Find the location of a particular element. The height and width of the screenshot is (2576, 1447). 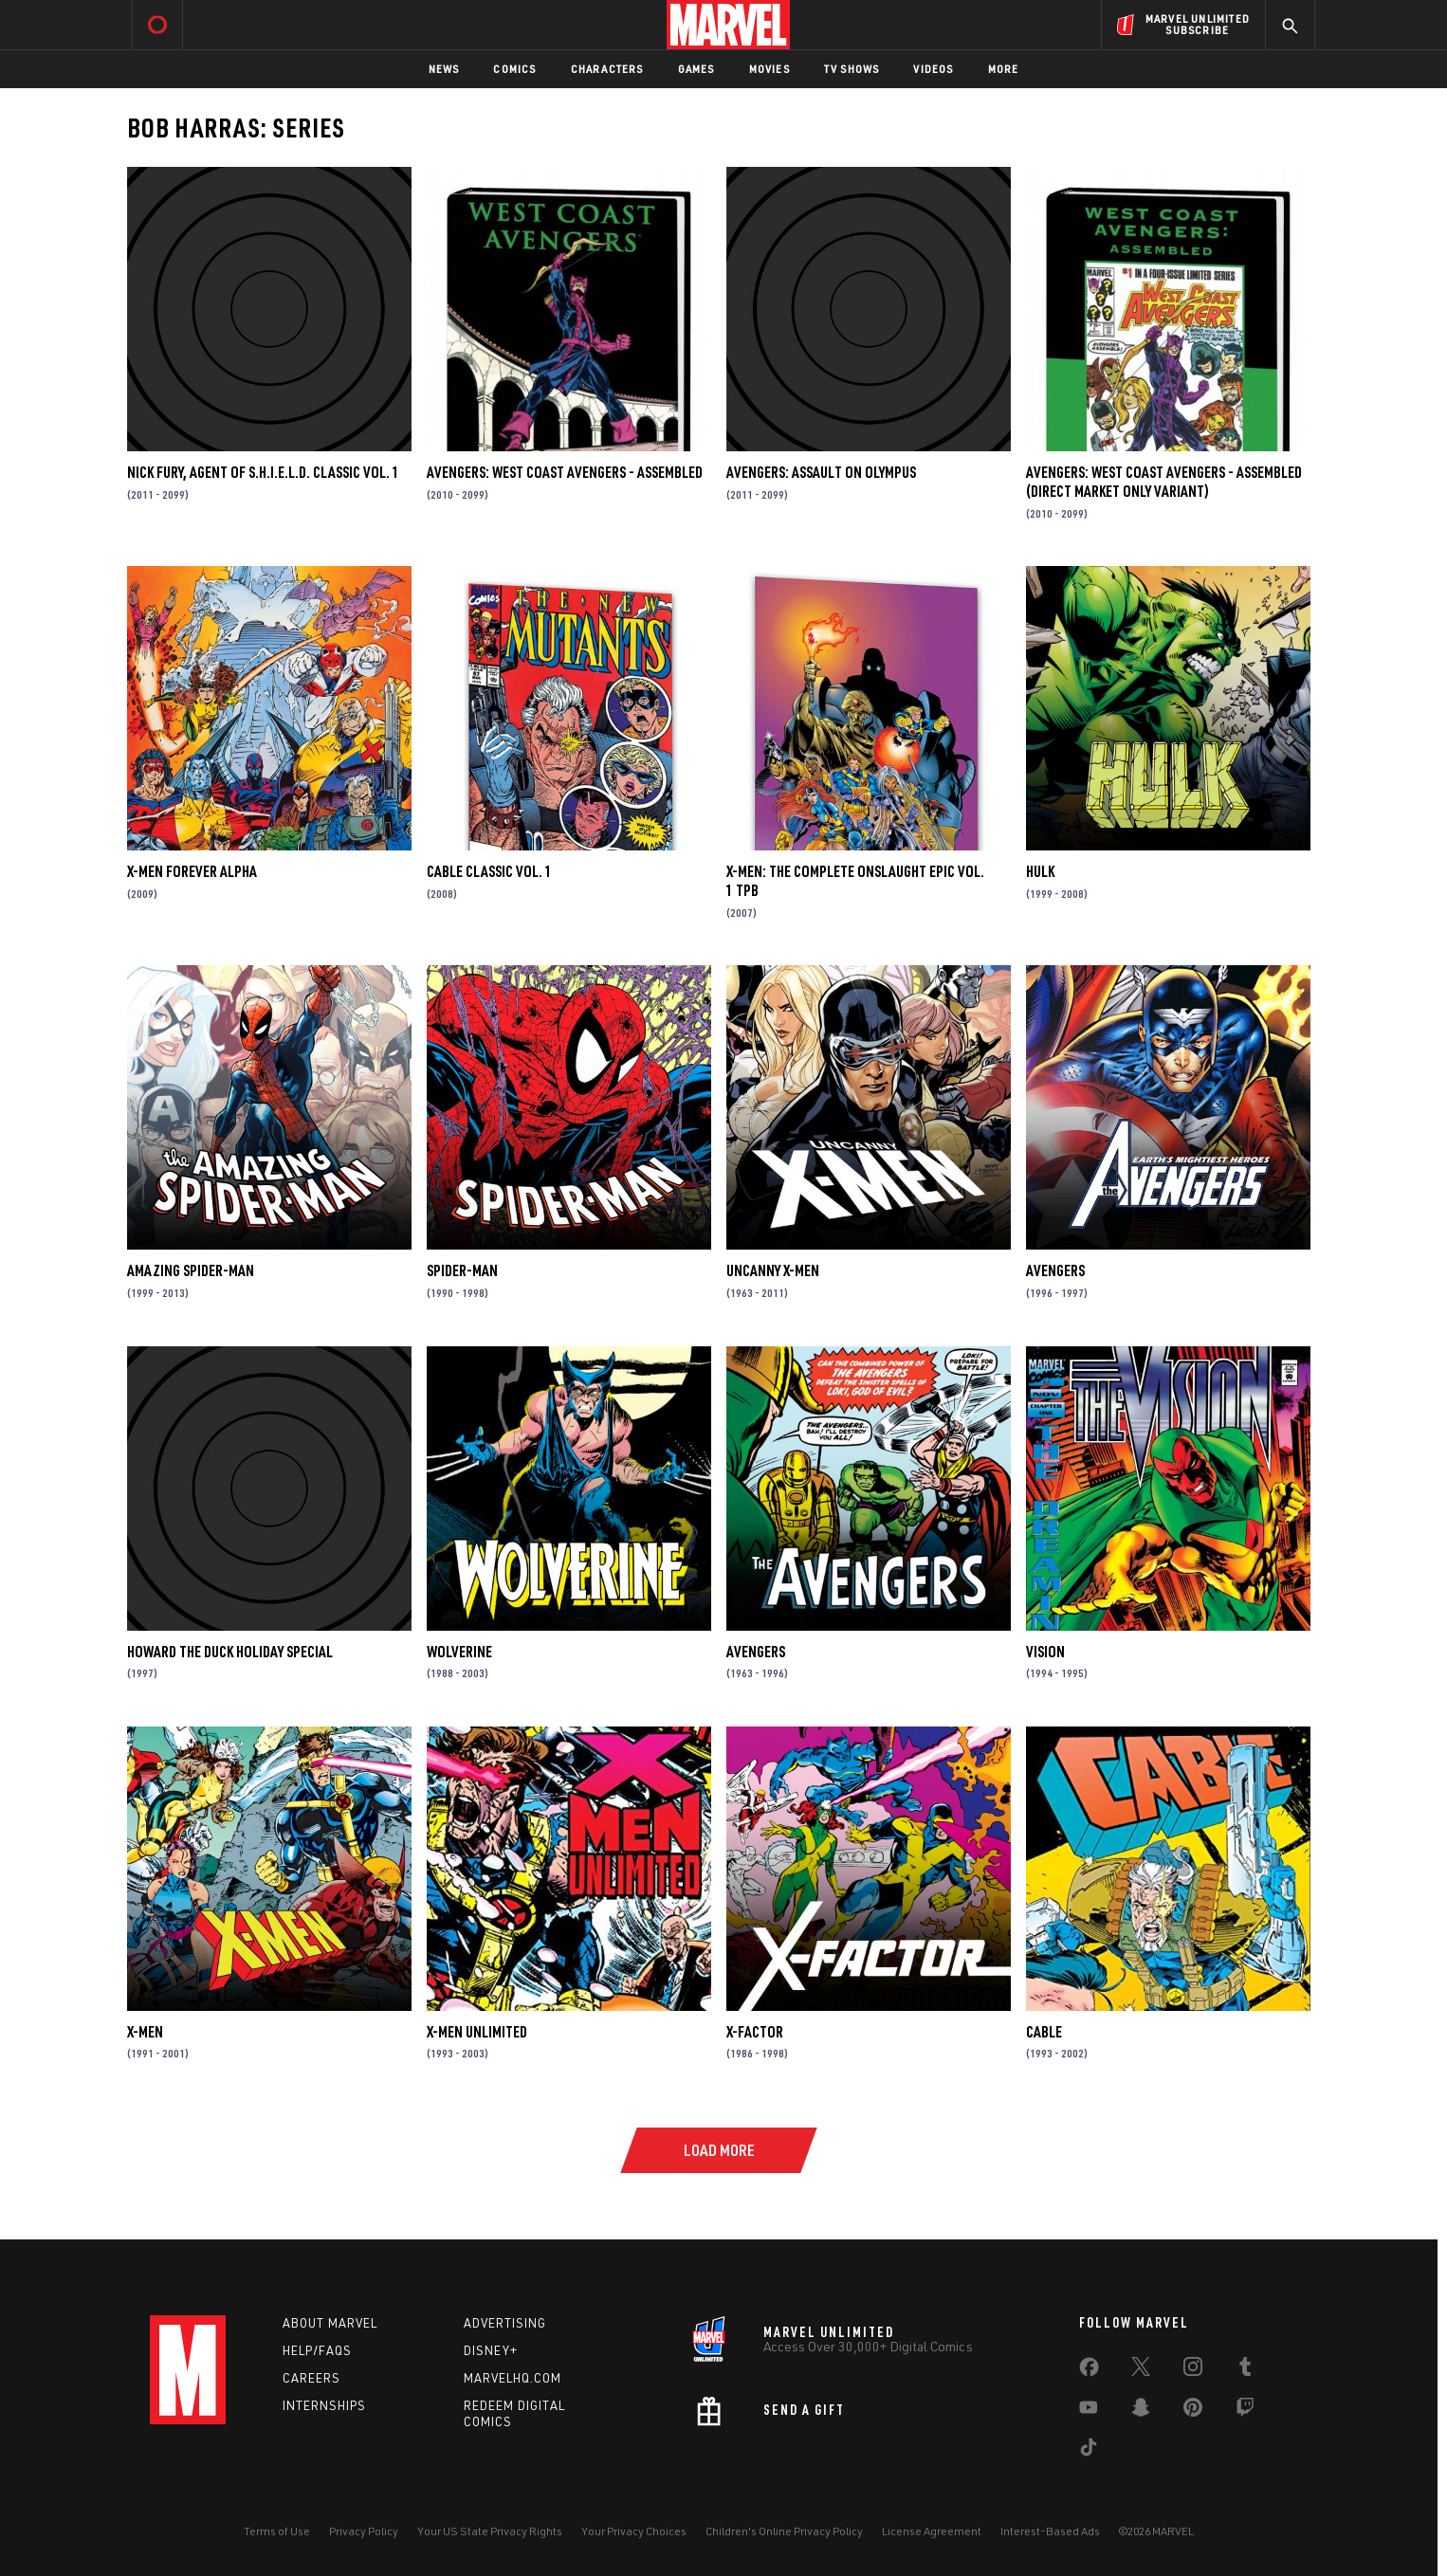

Privacy Policy is located at coordinates (363, 2531).